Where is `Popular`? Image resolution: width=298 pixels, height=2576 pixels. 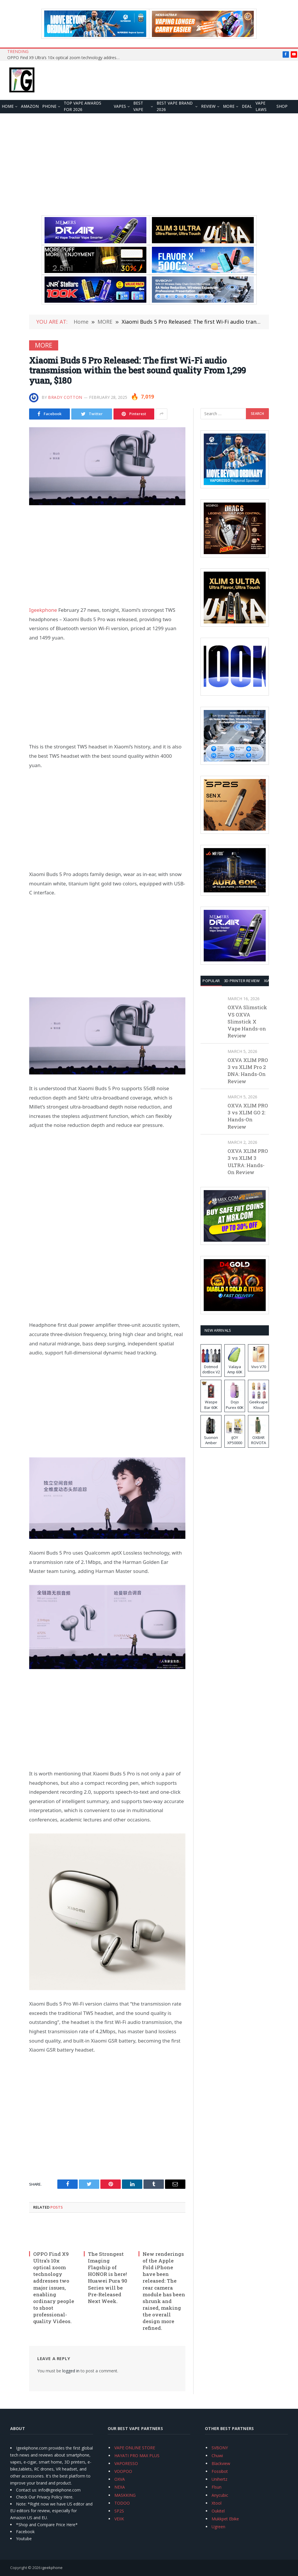
Popular is located at coordinates (211, 980).